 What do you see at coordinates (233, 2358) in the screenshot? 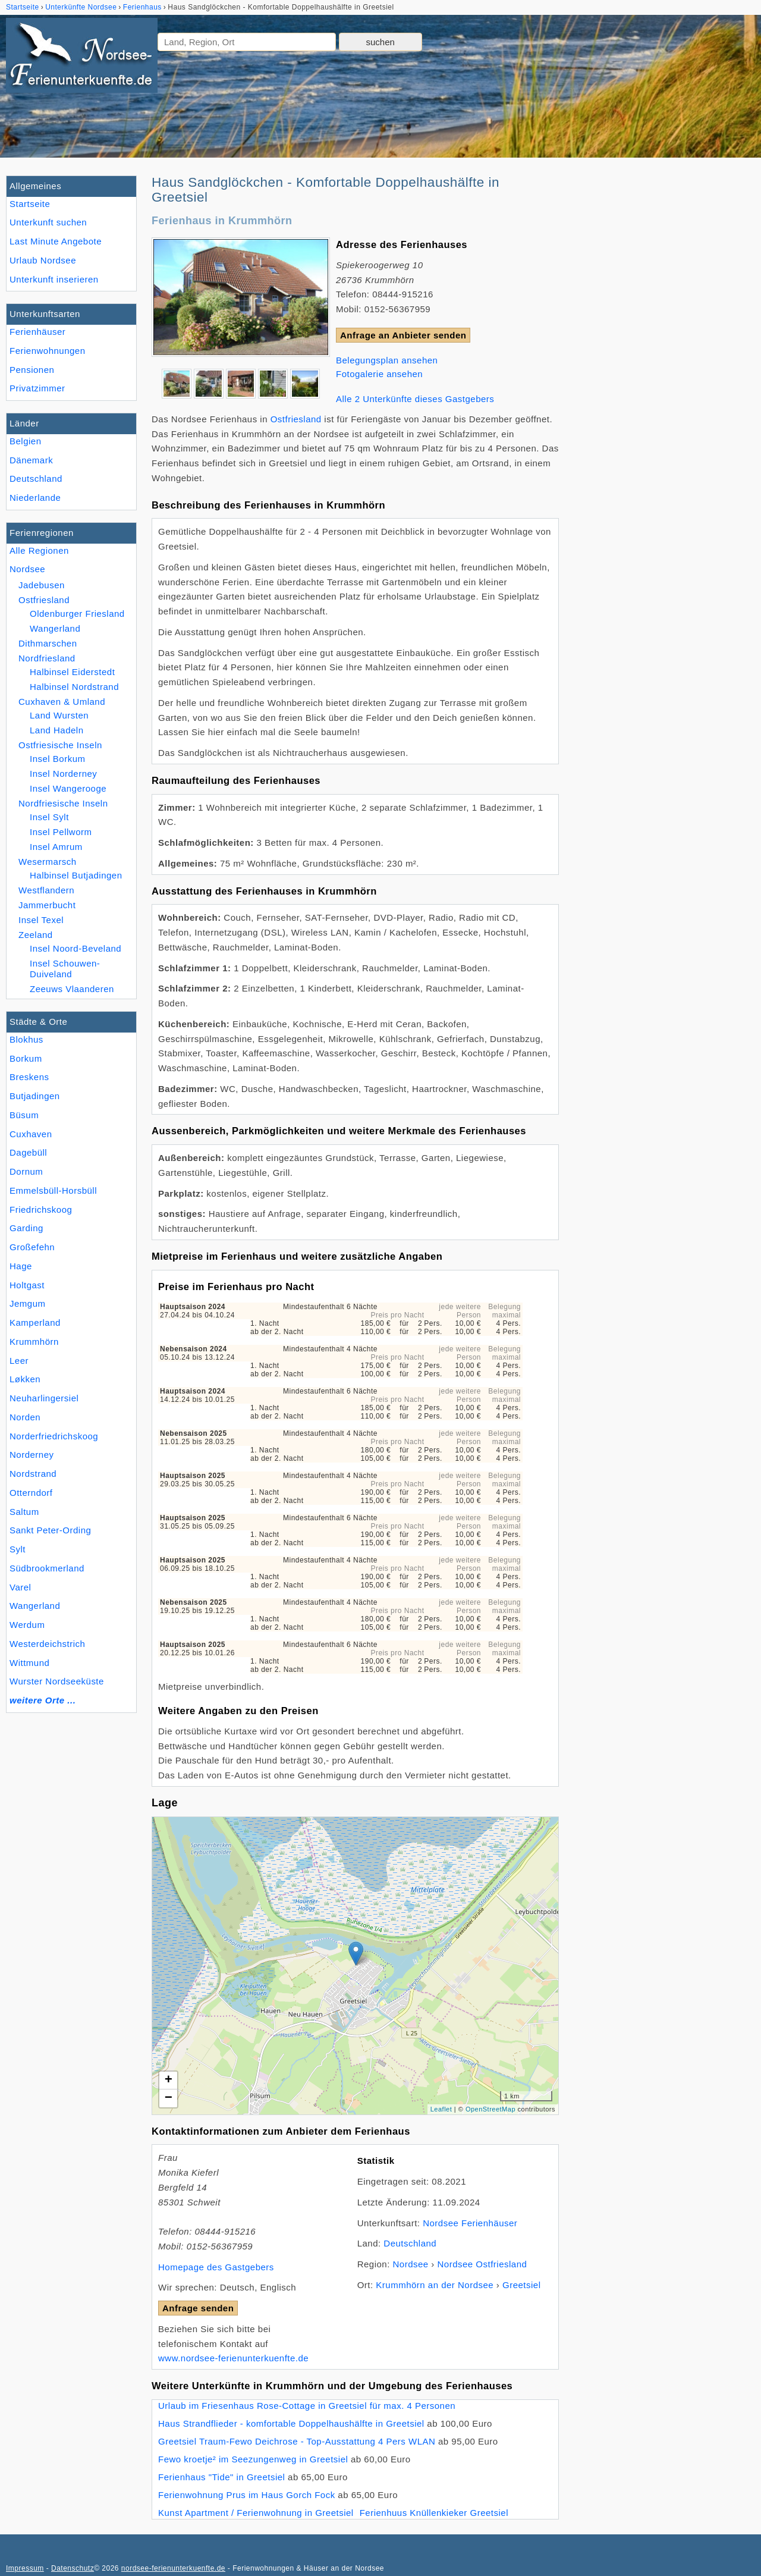
I see `www.nordsee-ferienunterkuenfte.de` at bounding box center [233, 2358].